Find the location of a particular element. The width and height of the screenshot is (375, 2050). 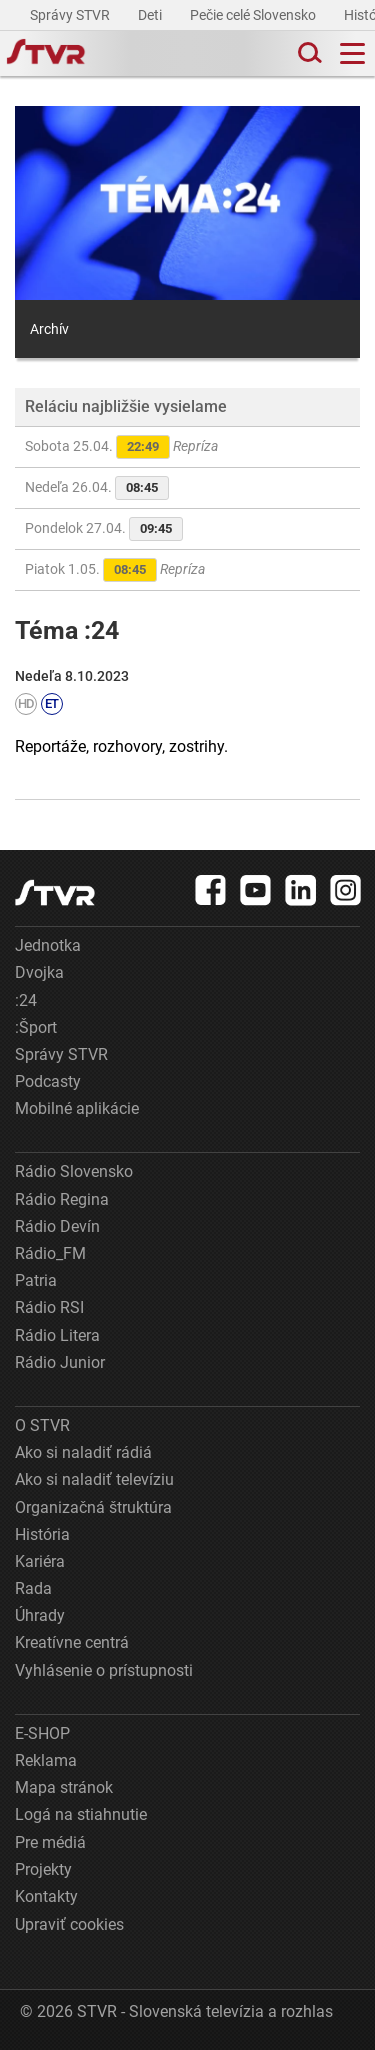

Reklama is located at coordinates (46, 1760).